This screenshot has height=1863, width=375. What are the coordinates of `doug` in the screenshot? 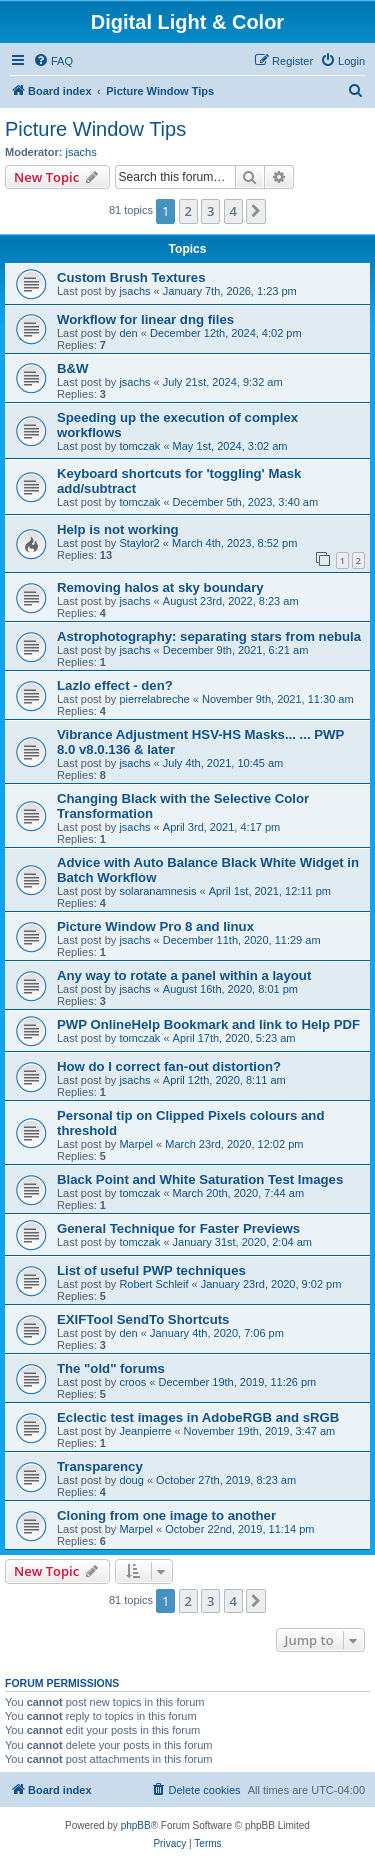 It's located at (131, 1480).